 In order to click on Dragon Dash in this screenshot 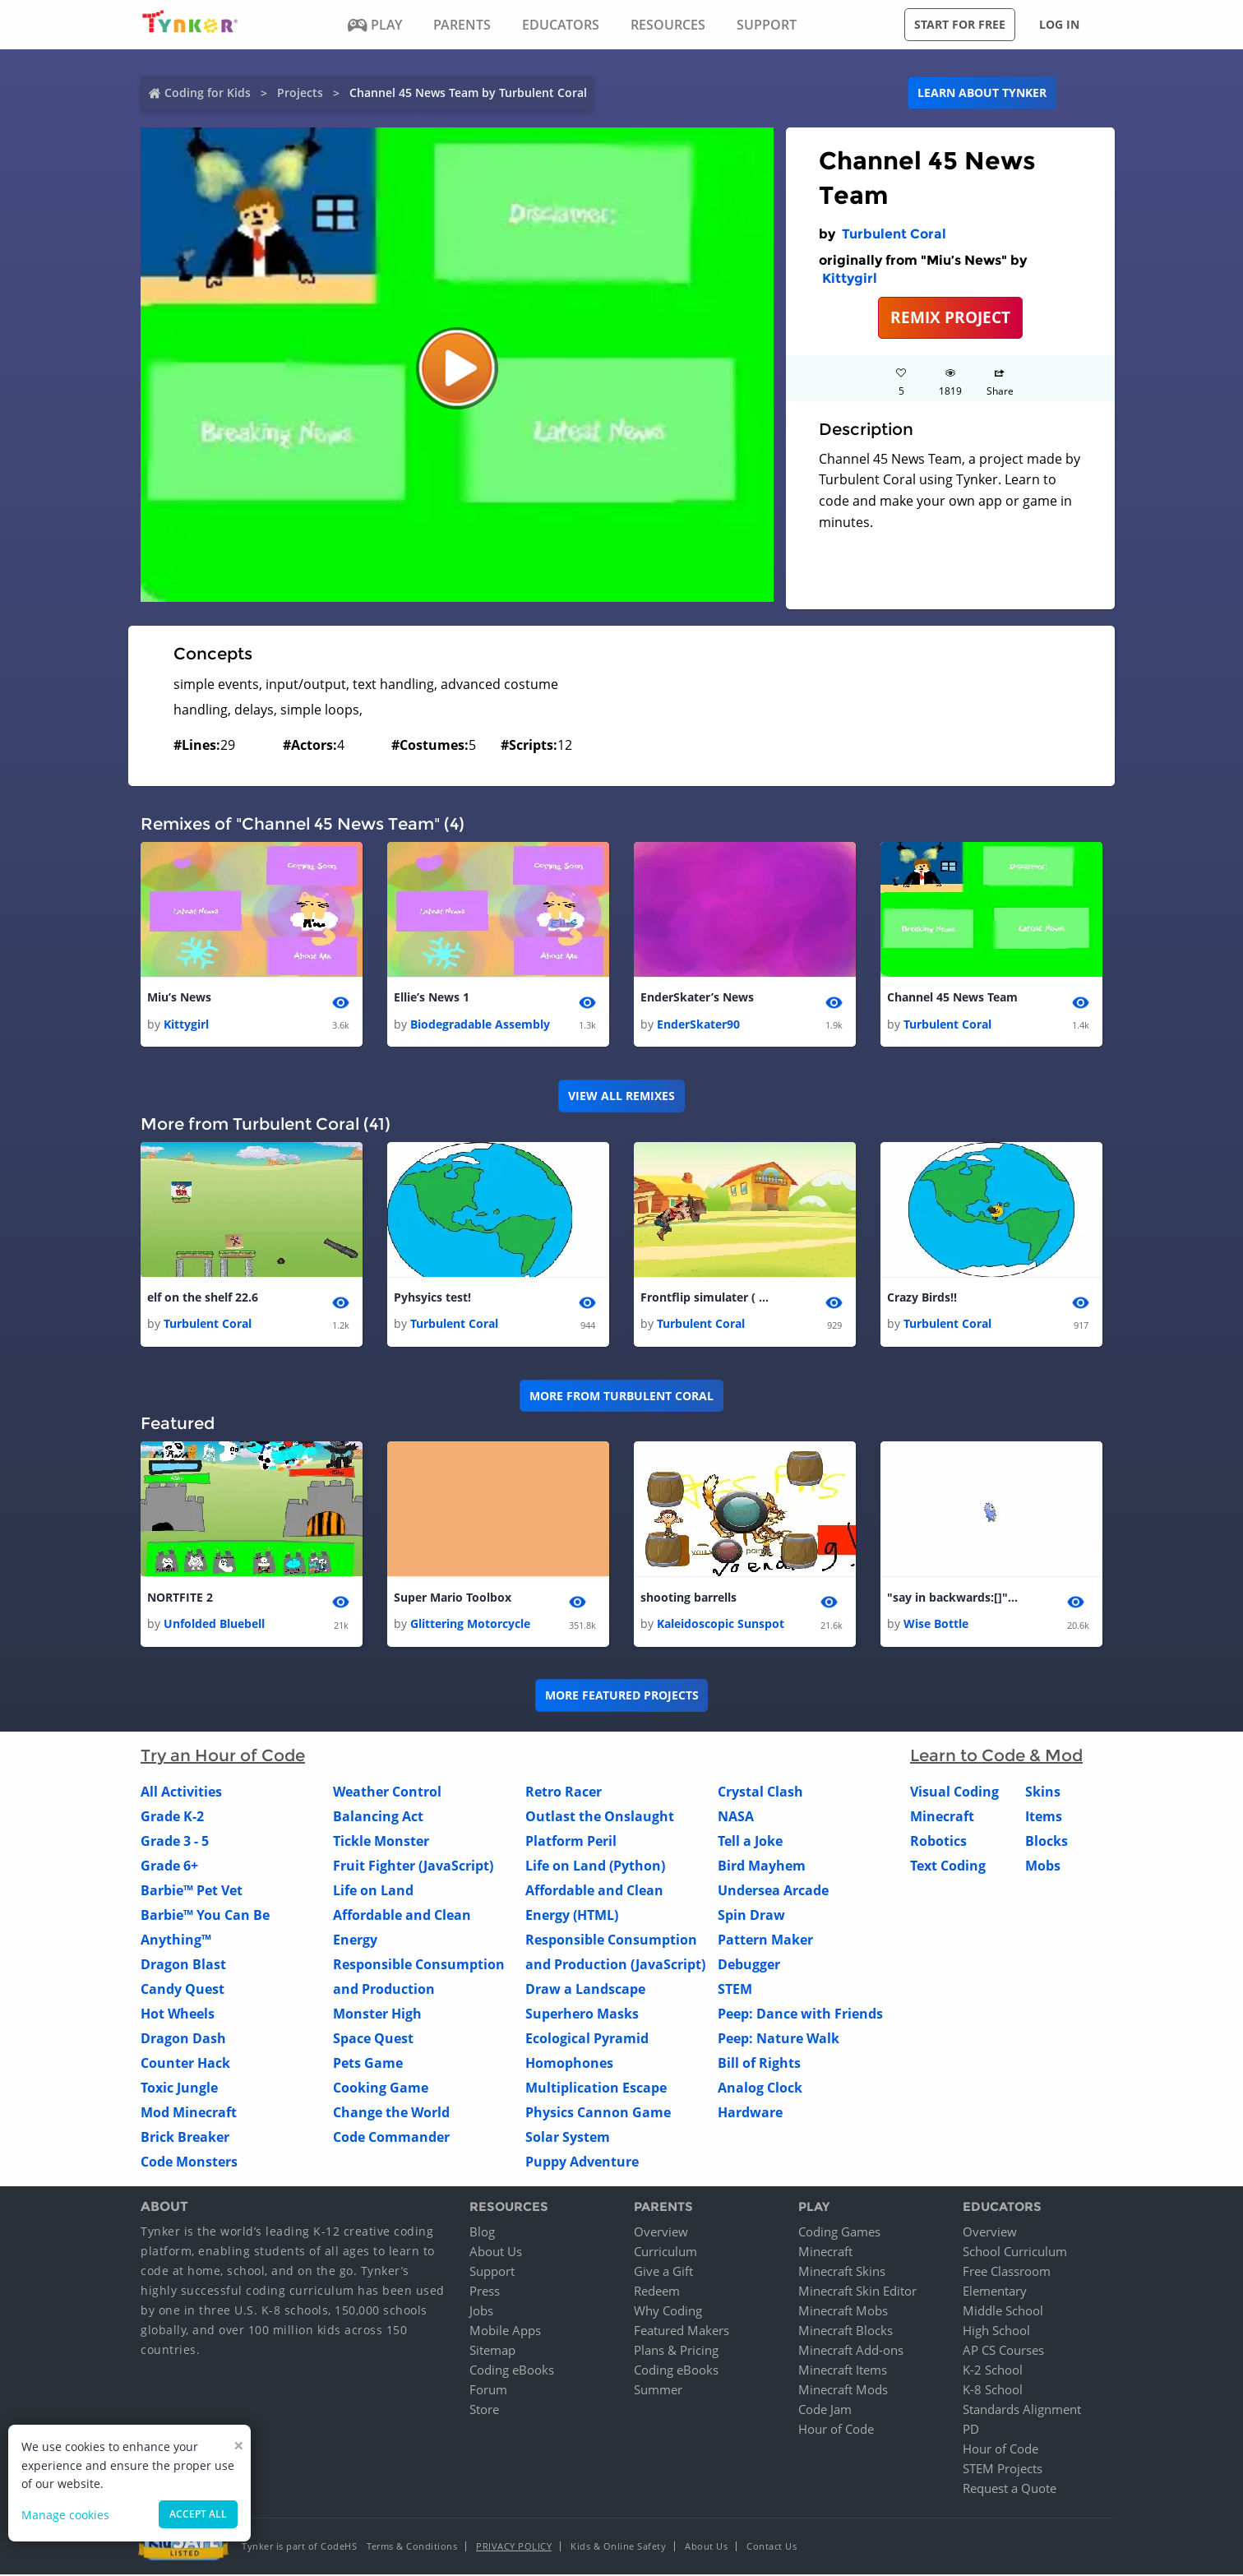, I will do `click(183, 2041)`.